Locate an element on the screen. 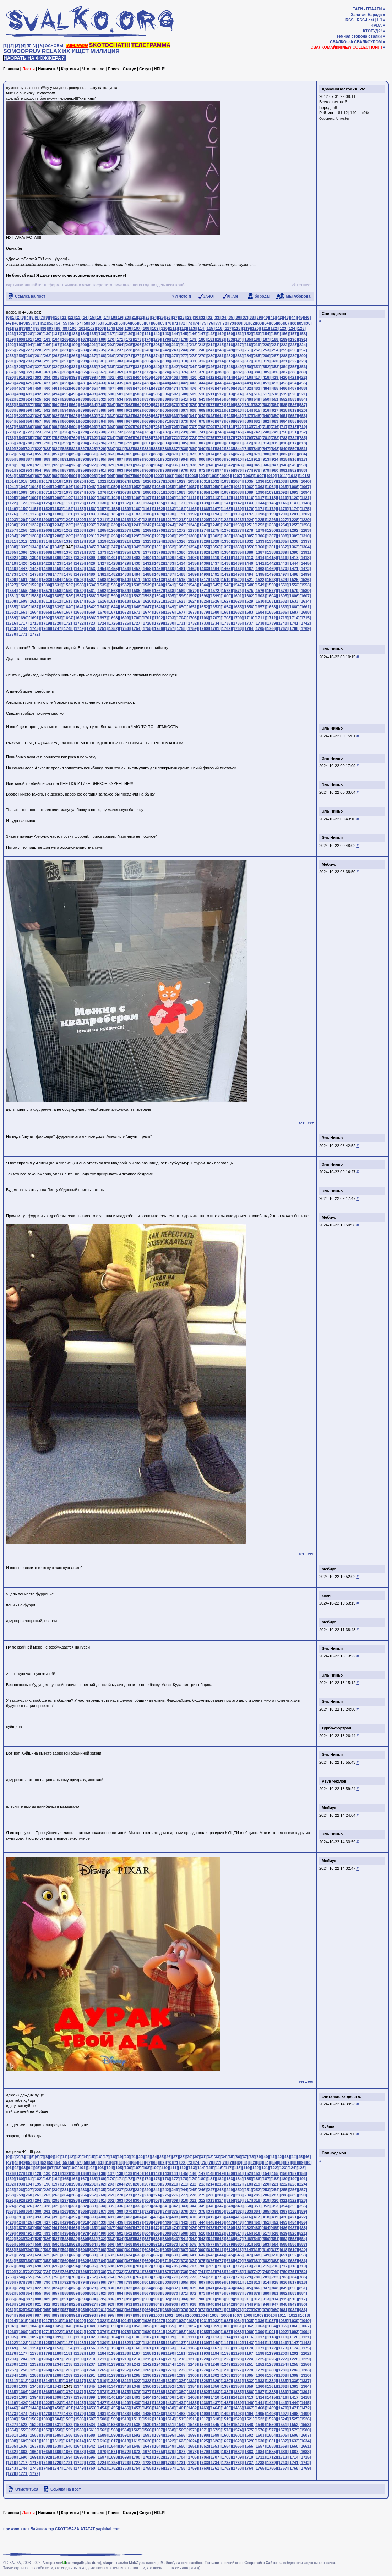 Image resolution: width=392 pixels, height=2576 pixels. [563] is located at coordinates (83, 405).